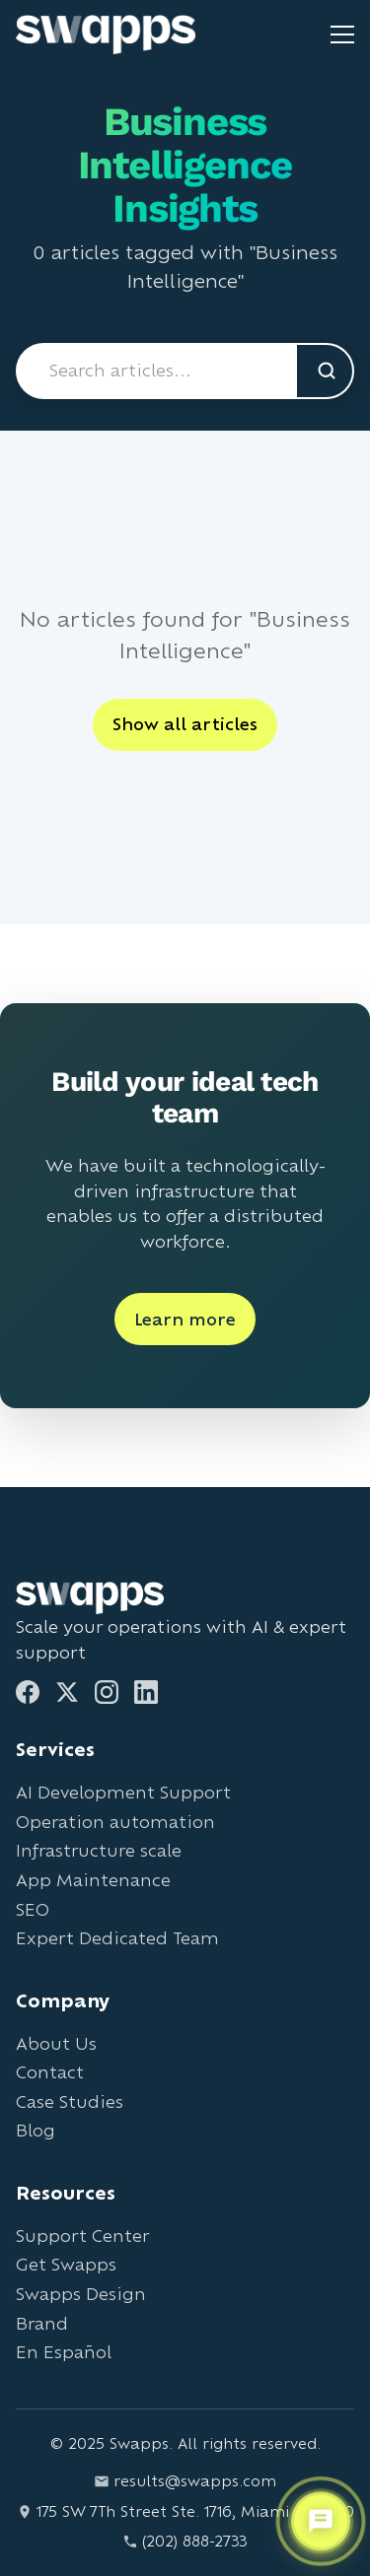  What do you see at coordinates (35, 2130) in the screenshot?
I see `Blog` at bounding box center [35, 2130].